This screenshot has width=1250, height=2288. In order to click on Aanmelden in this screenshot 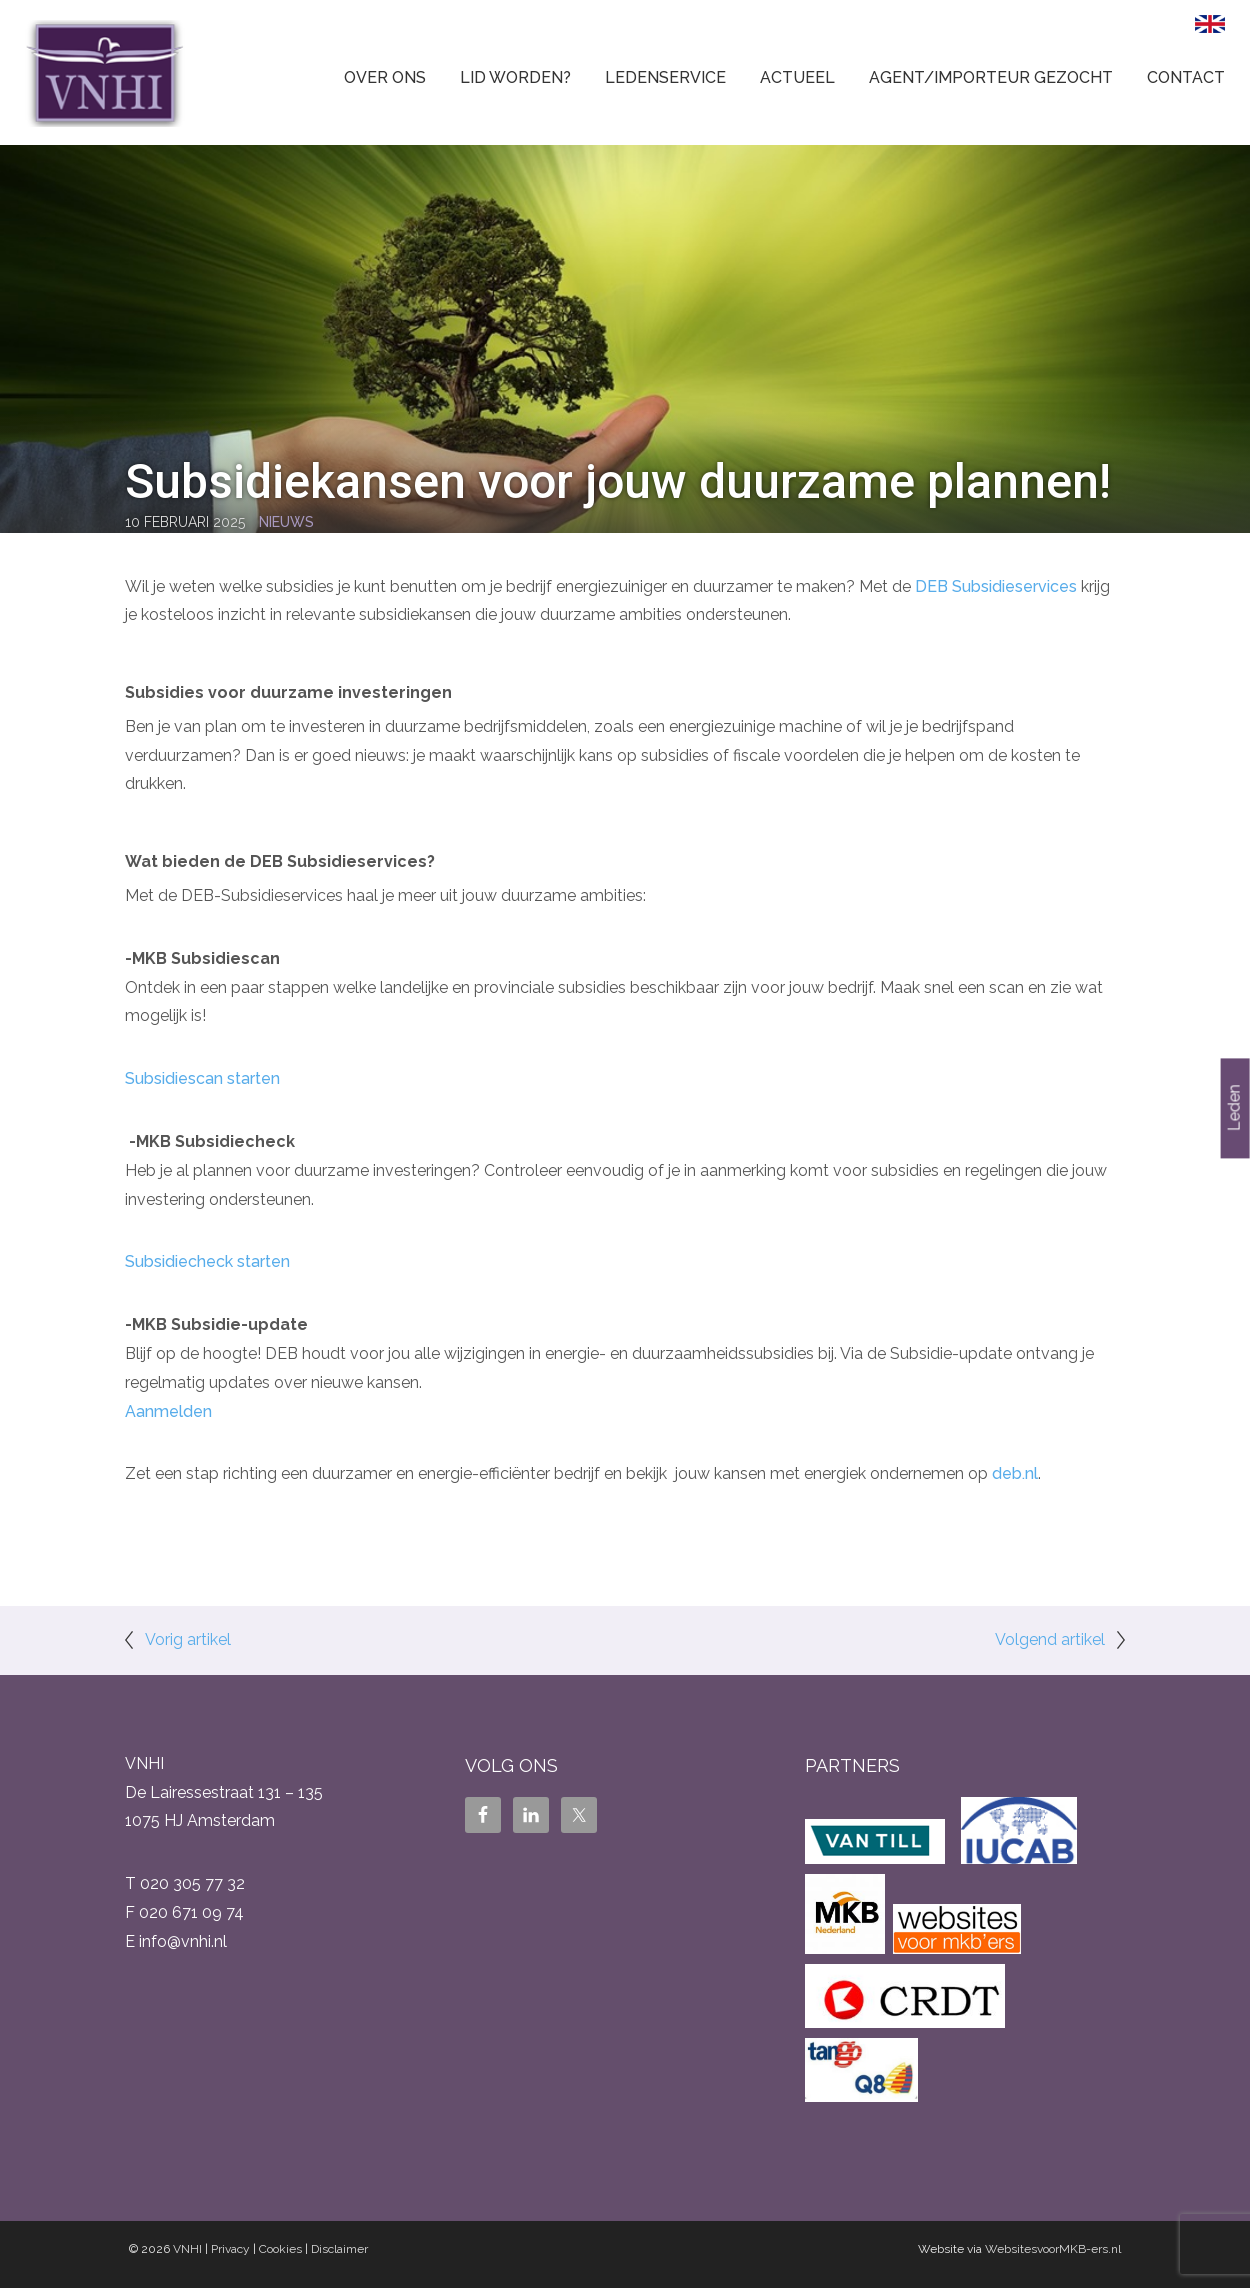, I will do `click(168, 1411)`.